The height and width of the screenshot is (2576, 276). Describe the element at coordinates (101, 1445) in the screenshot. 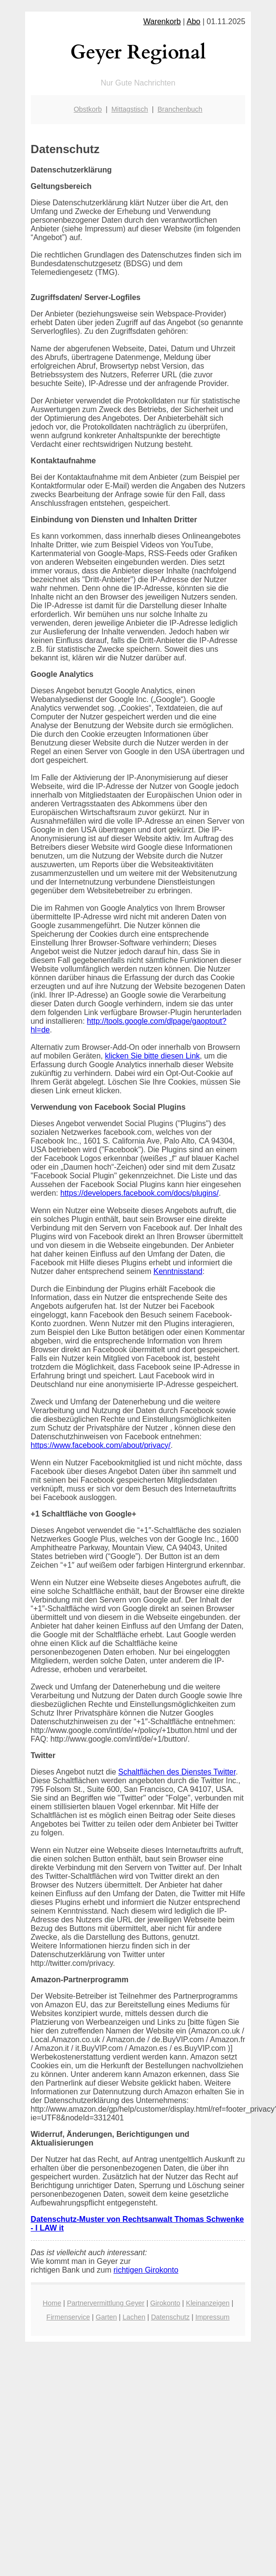

I see `https://www.facebook.com/about/privacy/` at that location.